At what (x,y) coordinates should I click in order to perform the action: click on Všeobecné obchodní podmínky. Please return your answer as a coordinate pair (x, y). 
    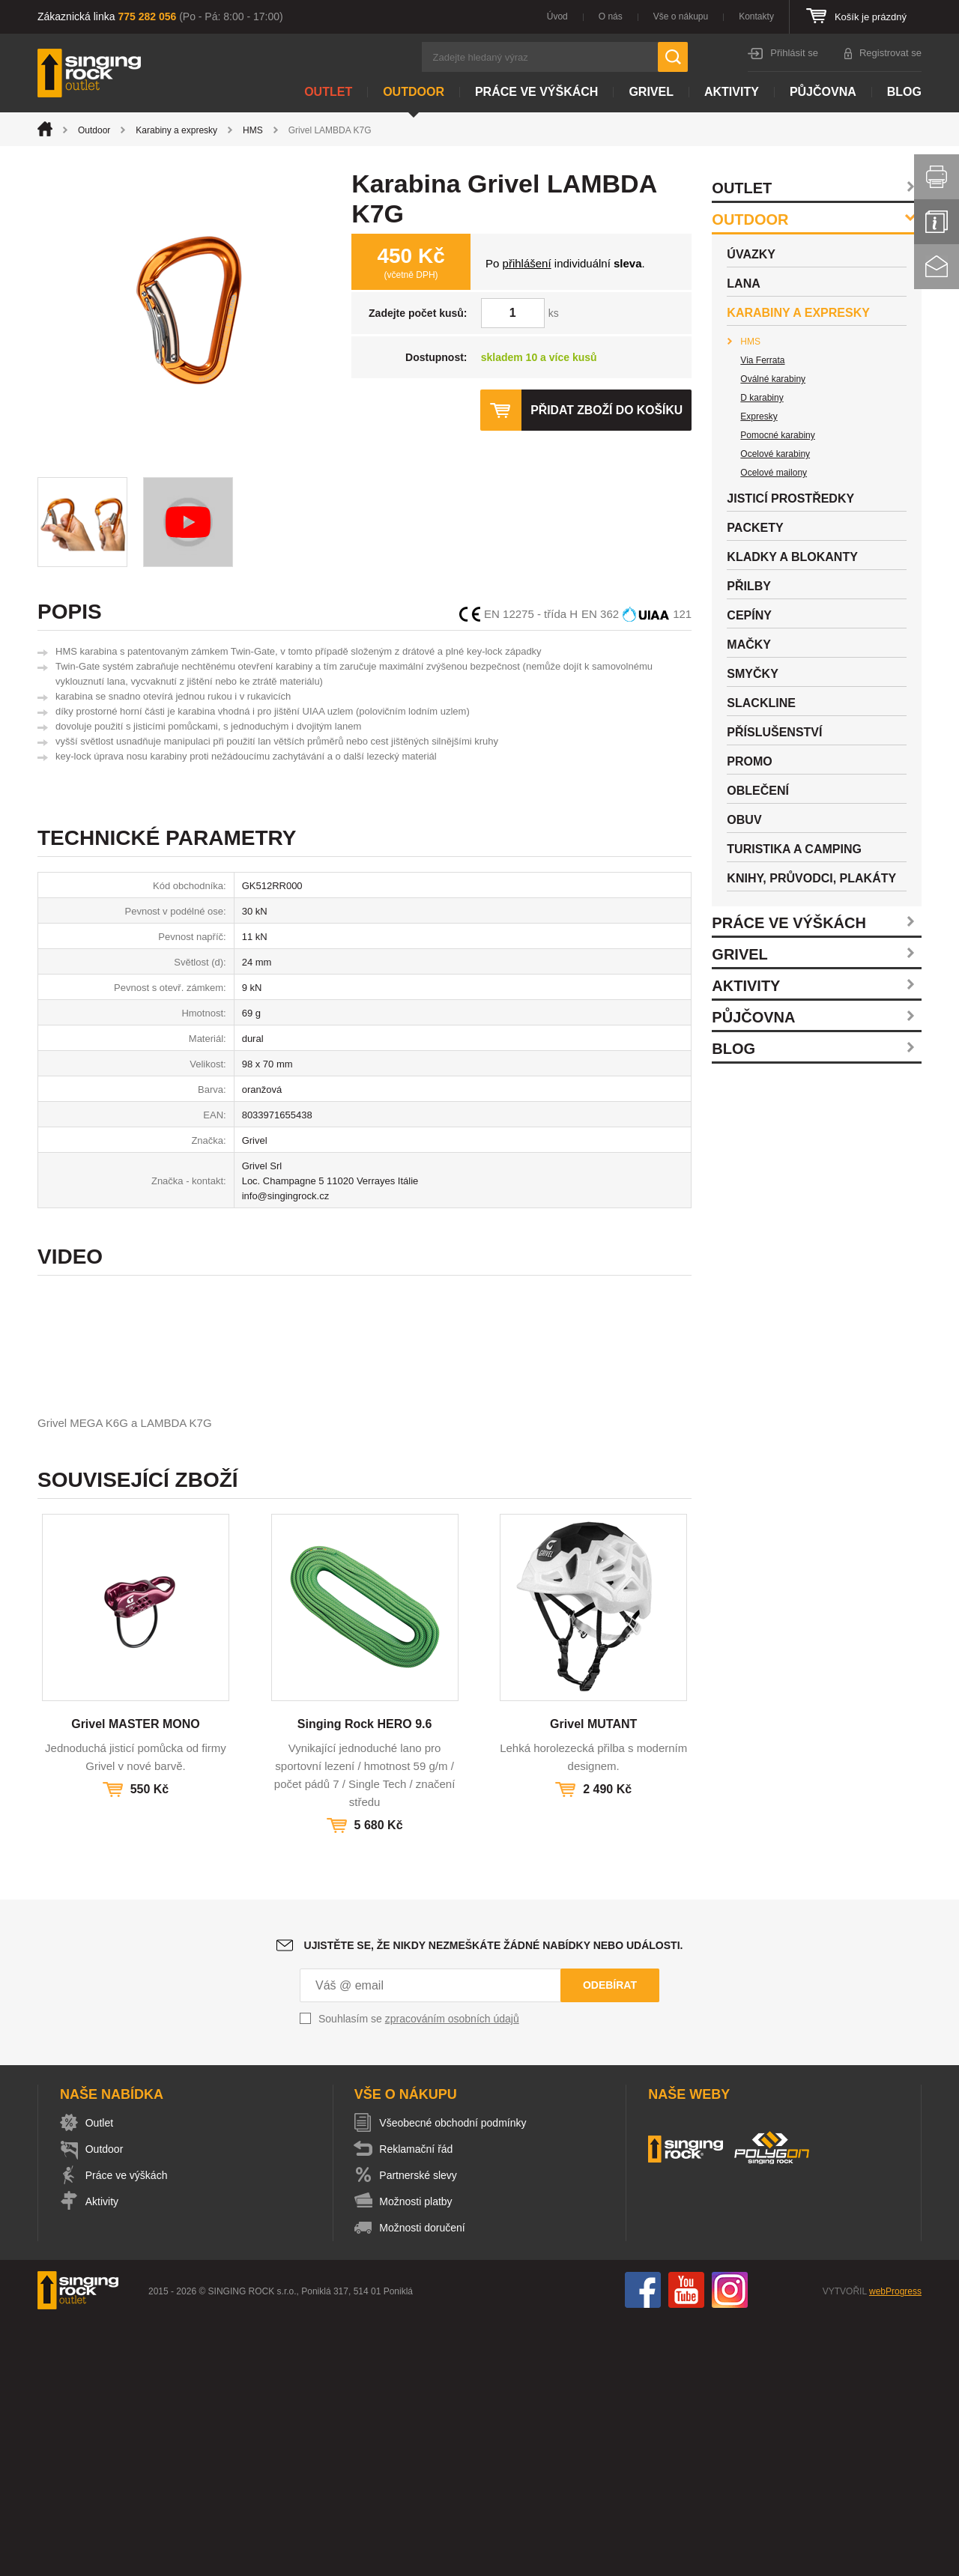
    Looking at the image, I should click on (456, 2378).